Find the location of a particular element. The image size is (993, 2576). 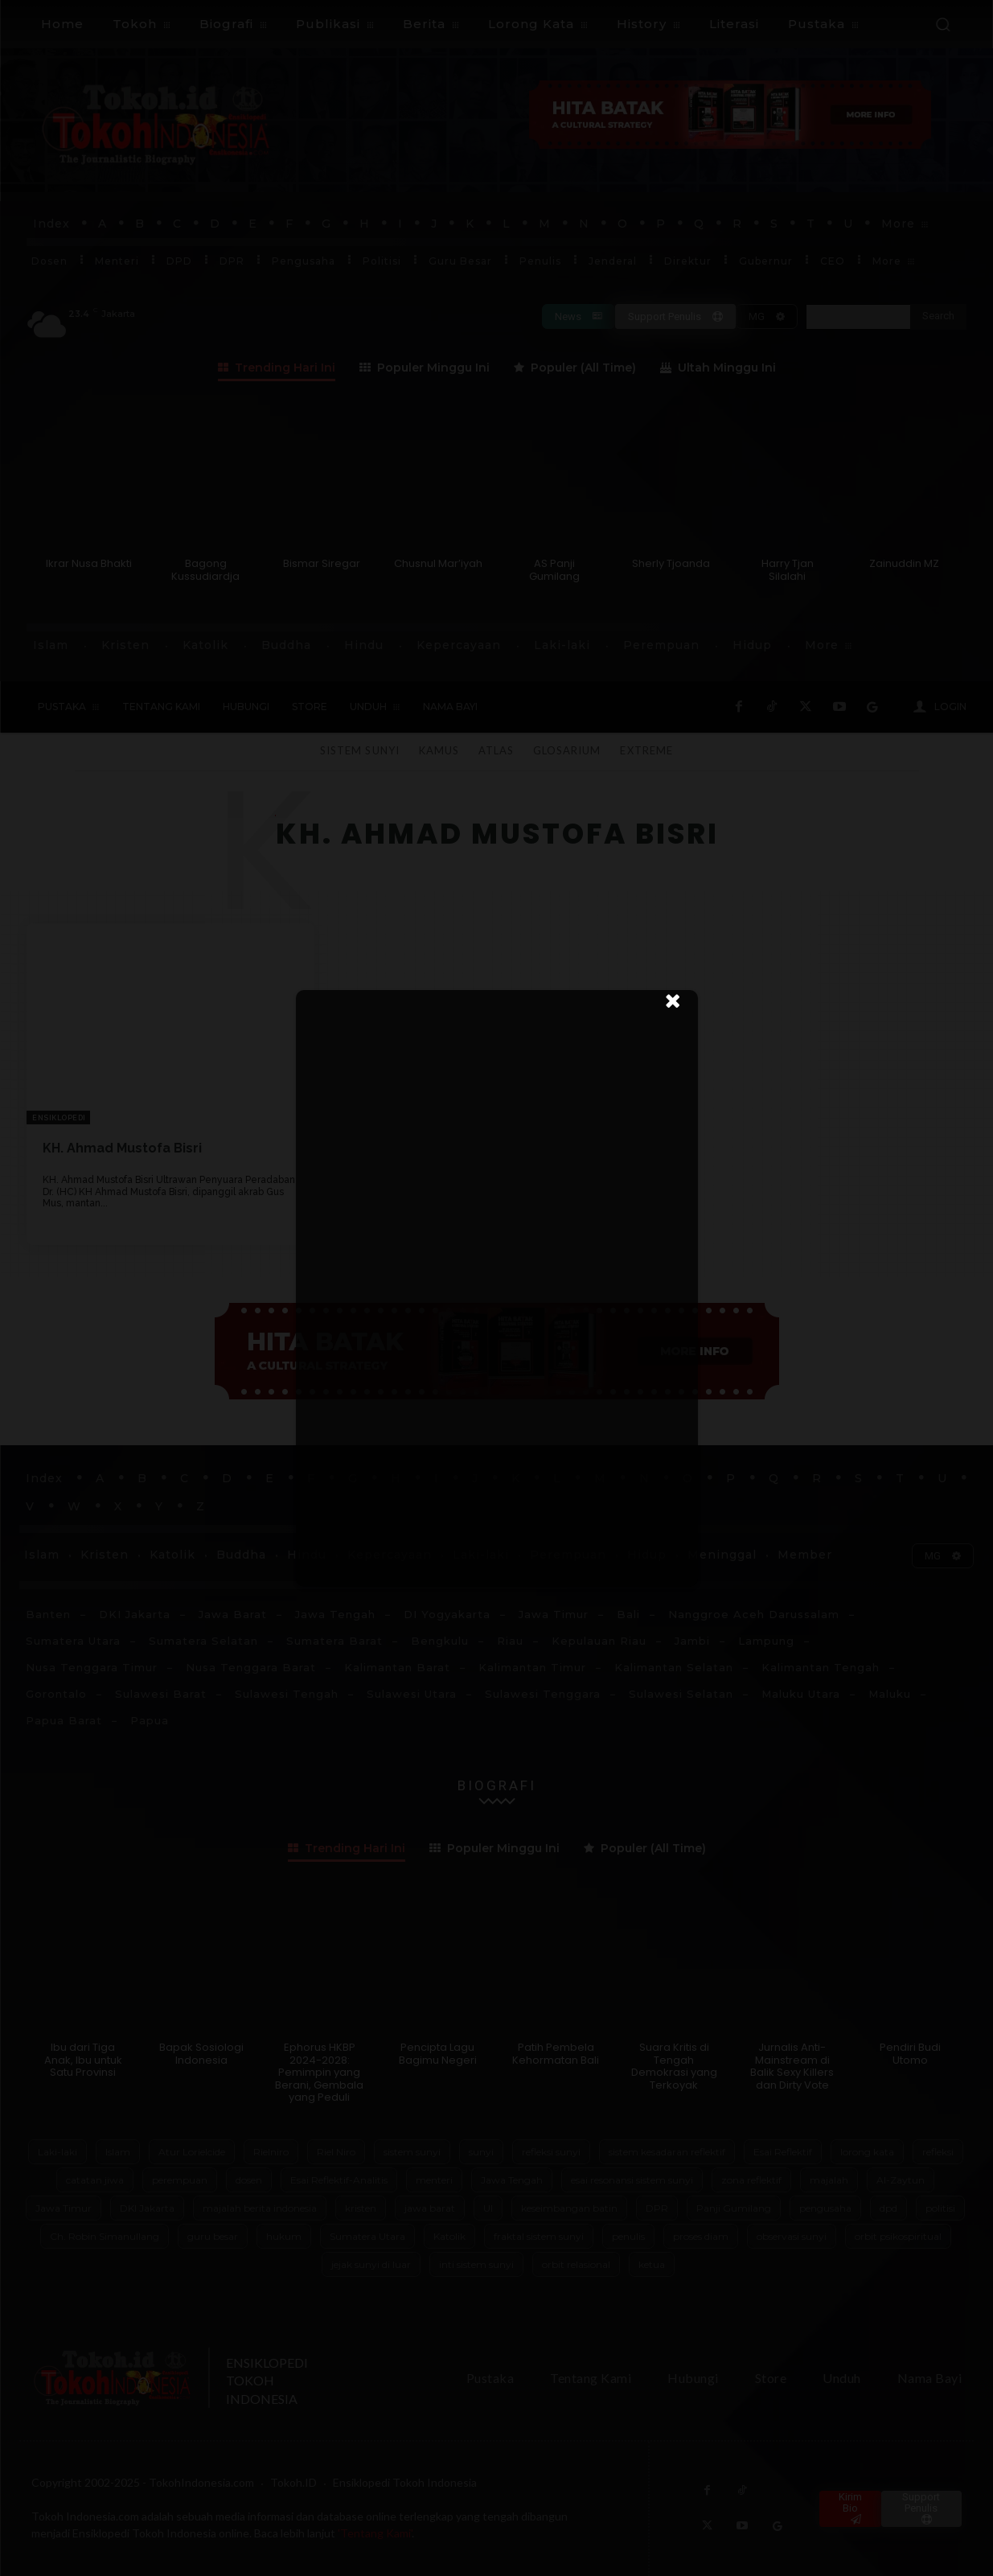

Pendiri Budi Utomo is located at coordinates (910, 2054).